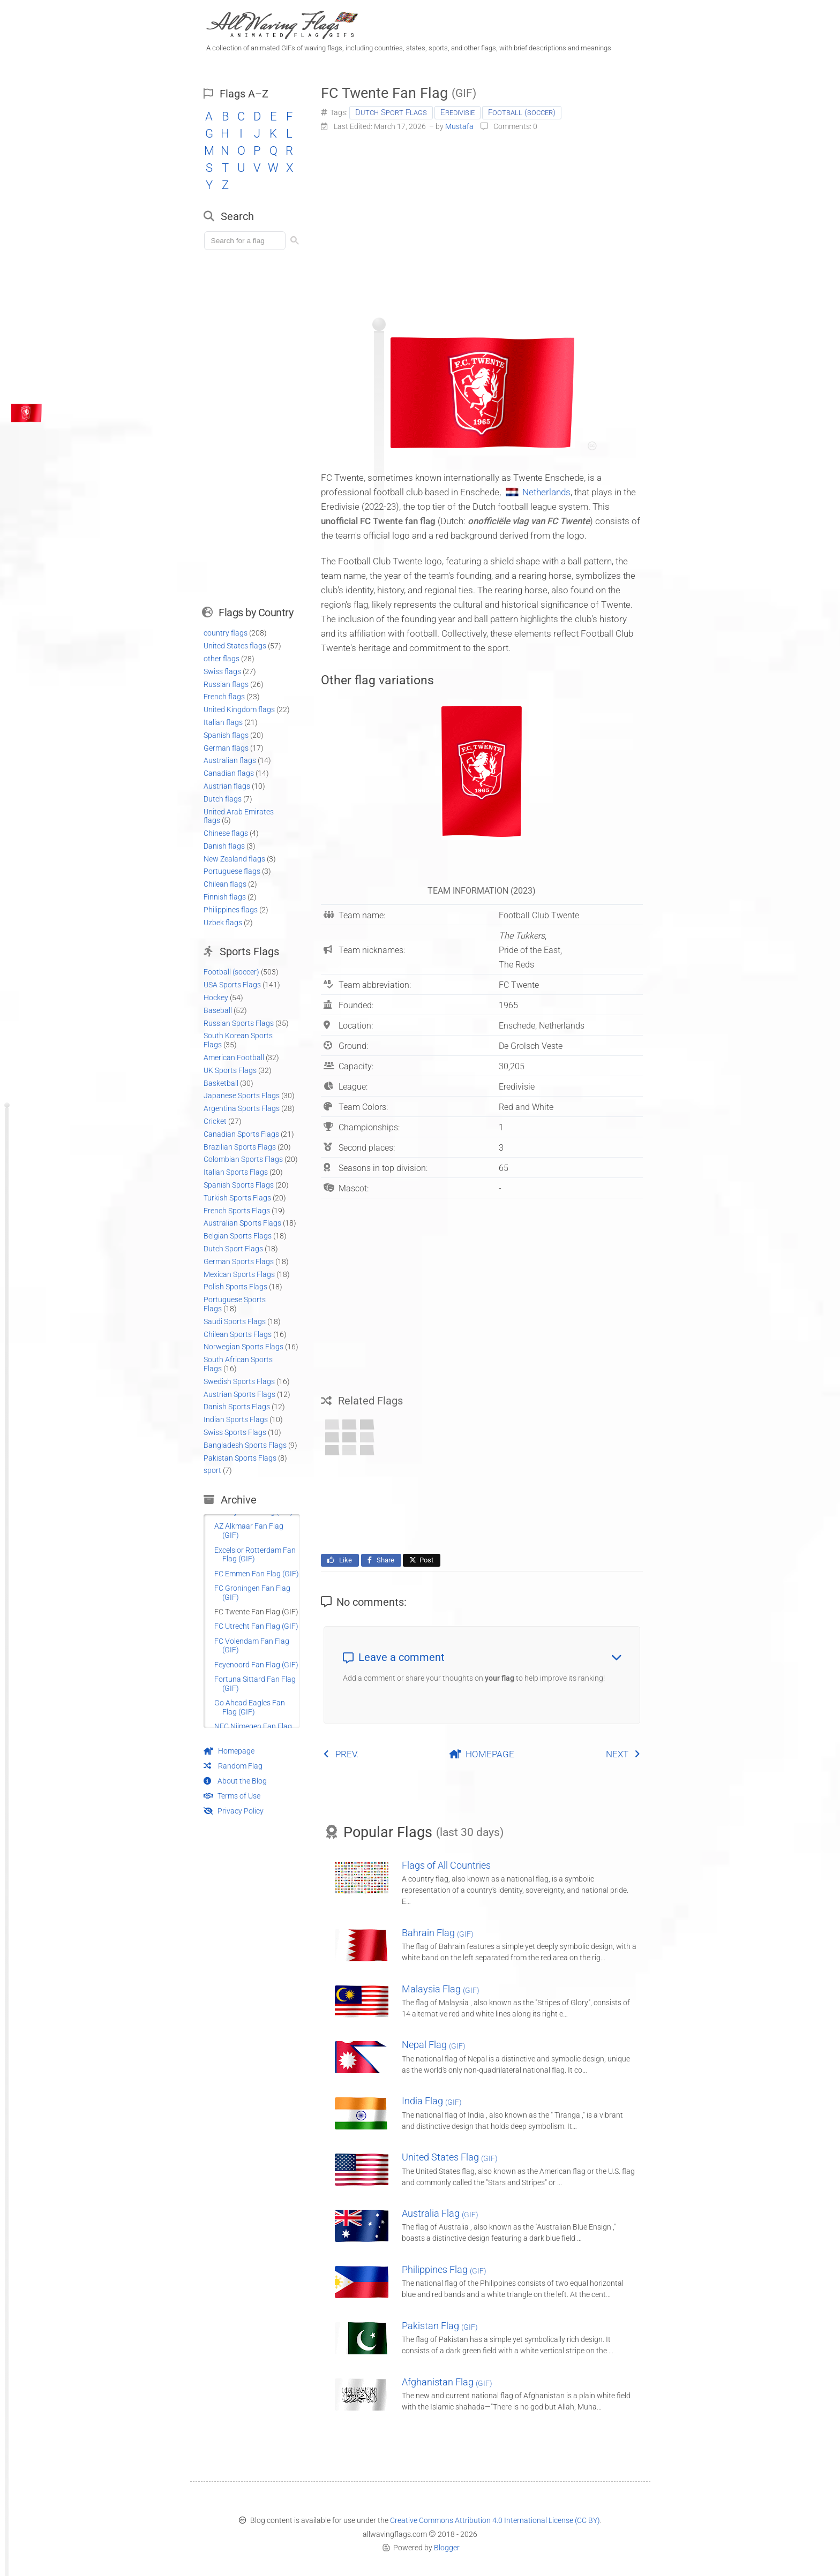 The width and height of the screenshot is (840, 2576). What do you see at coordinates (240, 1147) in the screenshot?
I see `Brazilian Sports Flags` at bounding box center [240, 1147].